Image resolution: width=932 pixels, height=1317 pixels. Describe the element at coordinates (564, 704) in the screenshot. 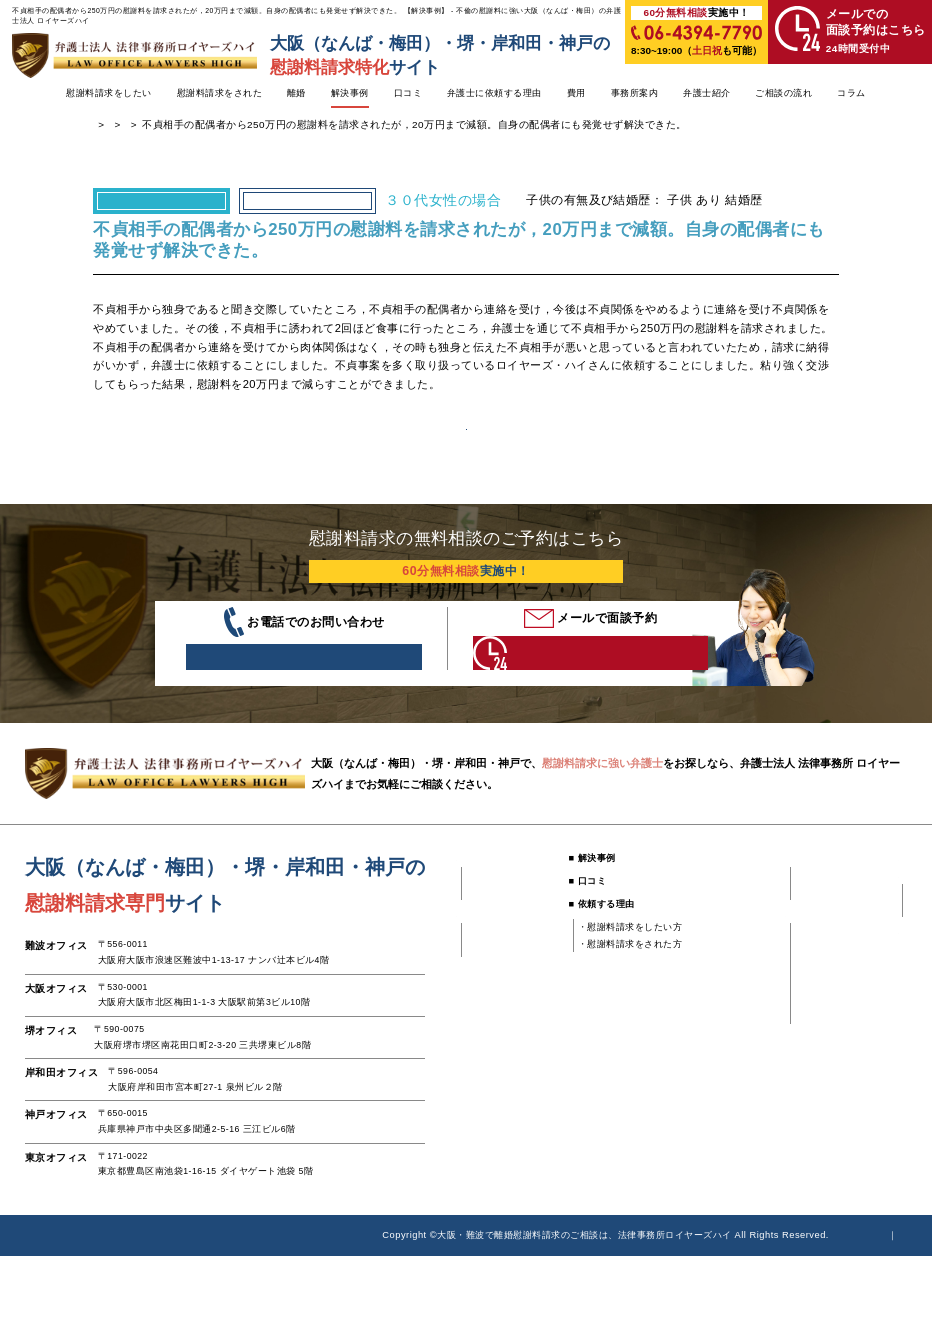

I see `24時間受付中 こちらをクリック！` at that location.